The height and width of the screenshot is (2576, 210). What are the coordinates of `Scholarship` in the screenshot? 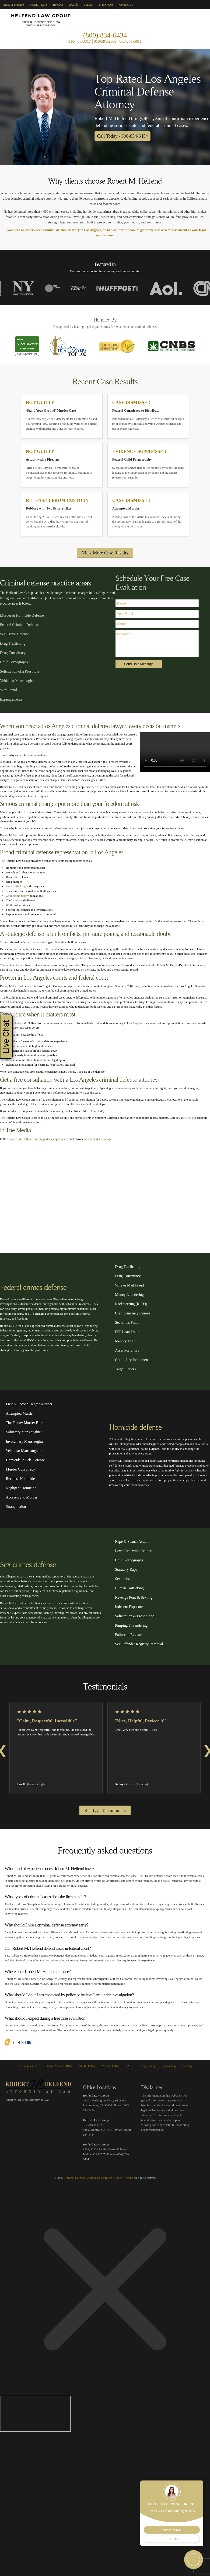 It's located at (168, 2066).